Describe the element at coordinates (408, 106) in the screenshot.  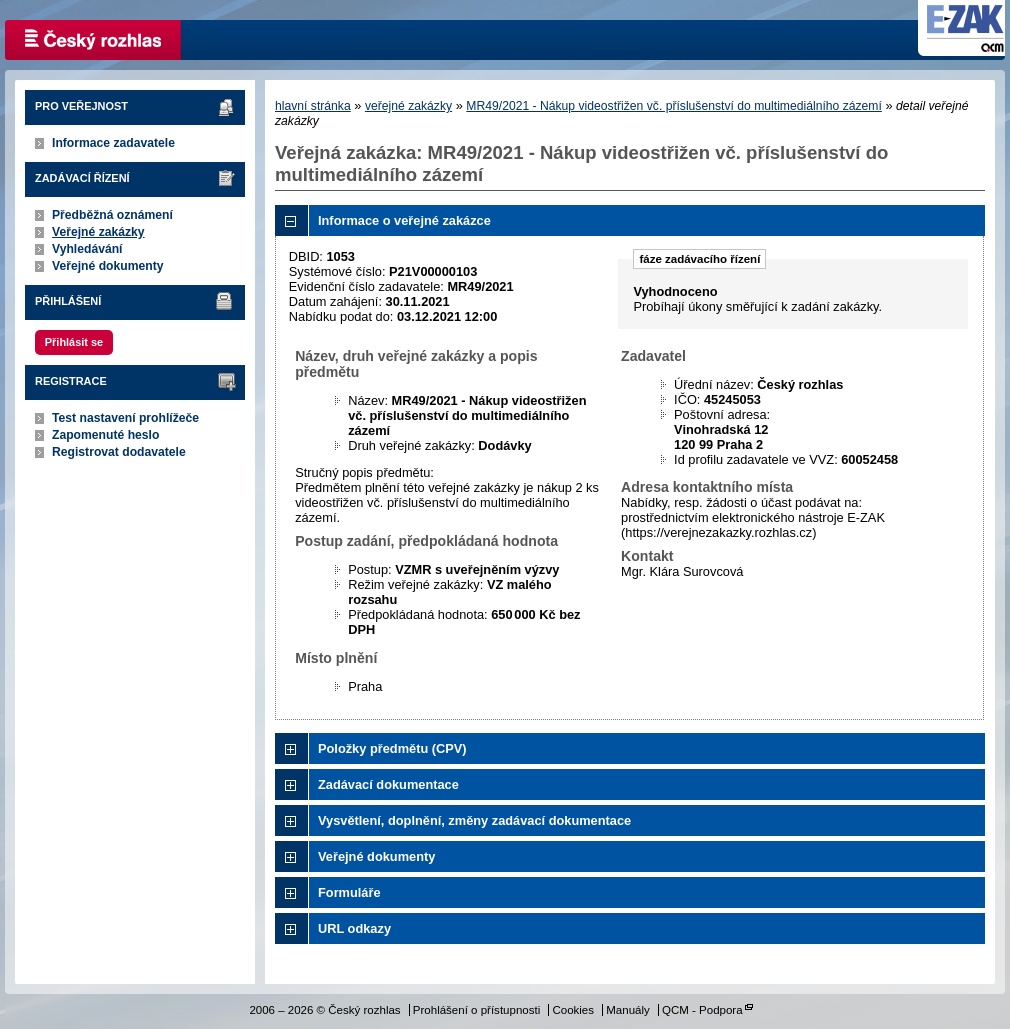
I see `veřejné zakázky` at that location.